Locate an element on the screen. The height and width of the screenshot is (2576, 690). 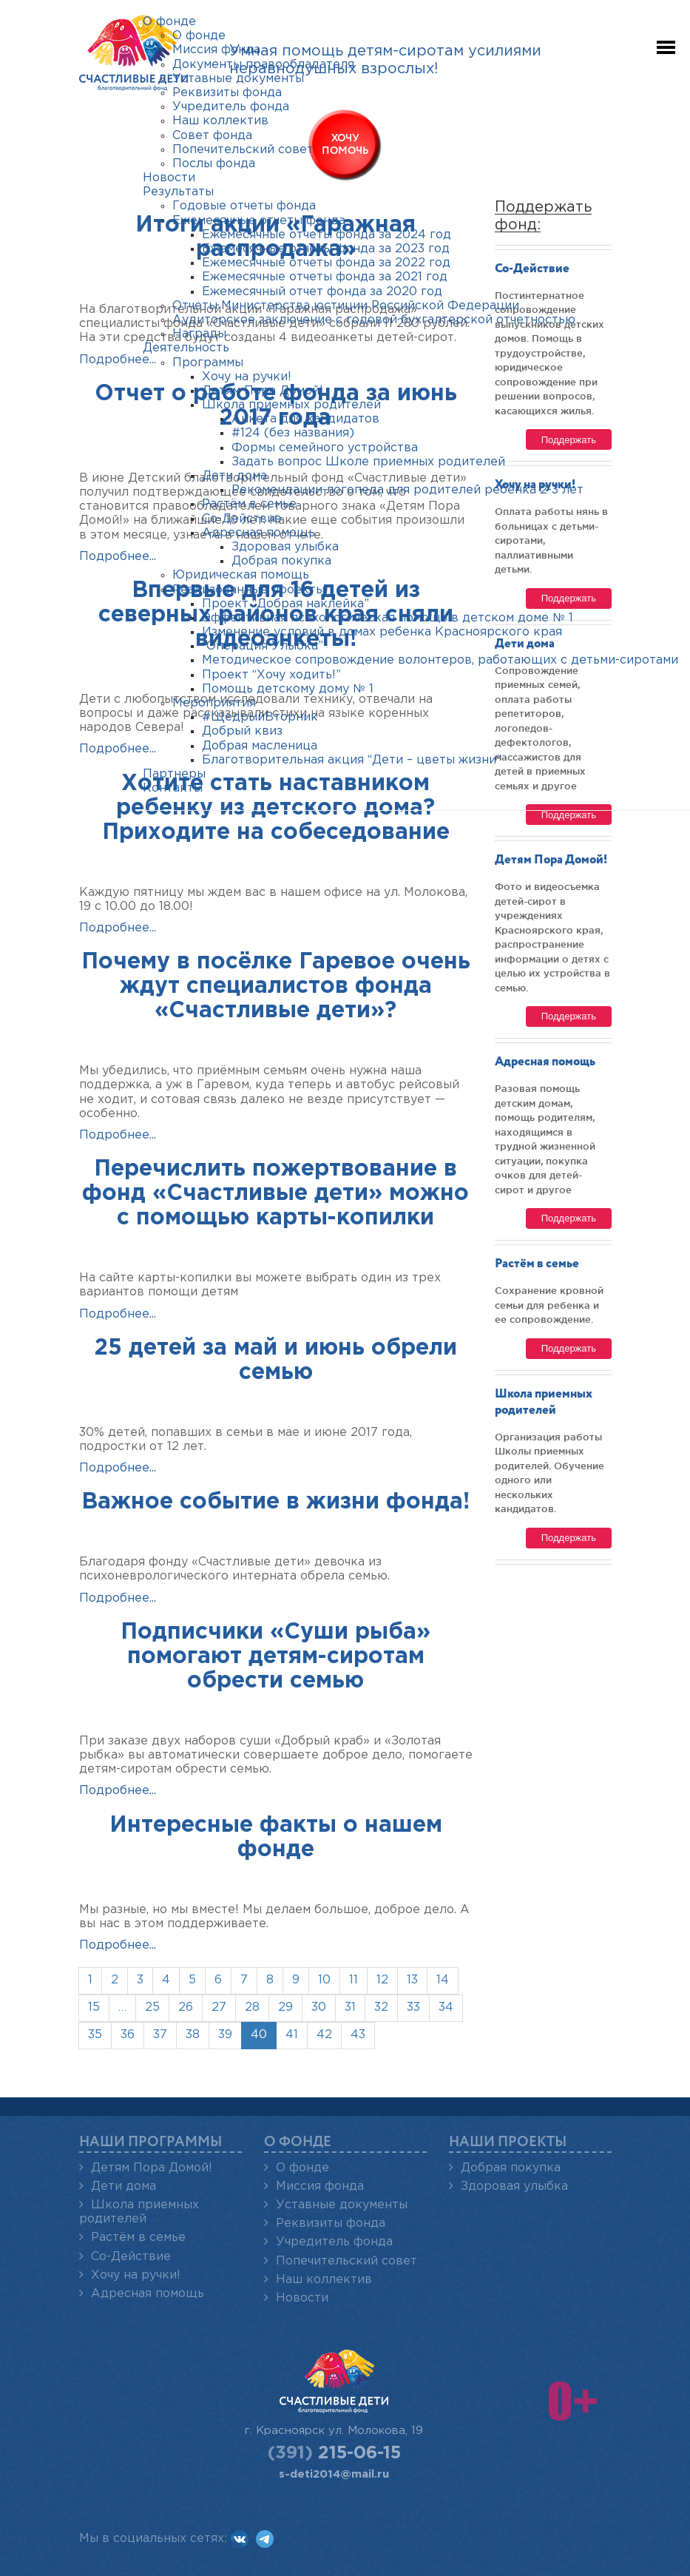
Рекомендации логопеда для родителей ребенка 2-3 лет is located at coordinates (407, 490).